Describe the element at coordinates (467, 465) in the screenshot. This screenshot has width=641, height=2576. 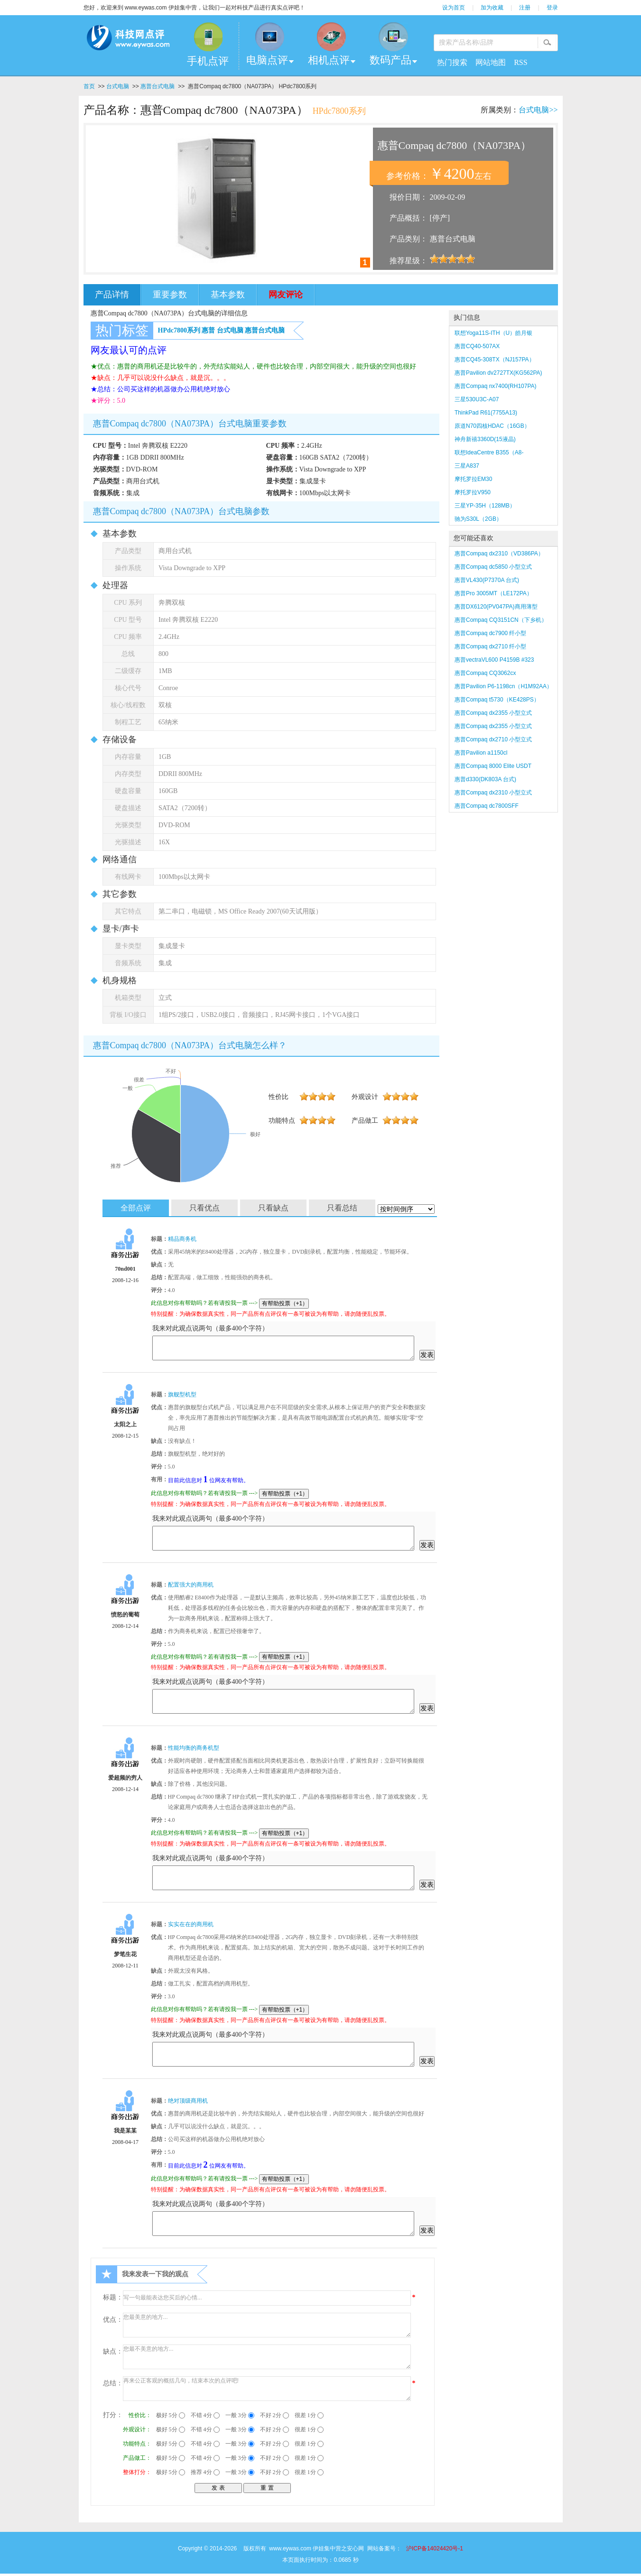
I see `三星A837` at that location.